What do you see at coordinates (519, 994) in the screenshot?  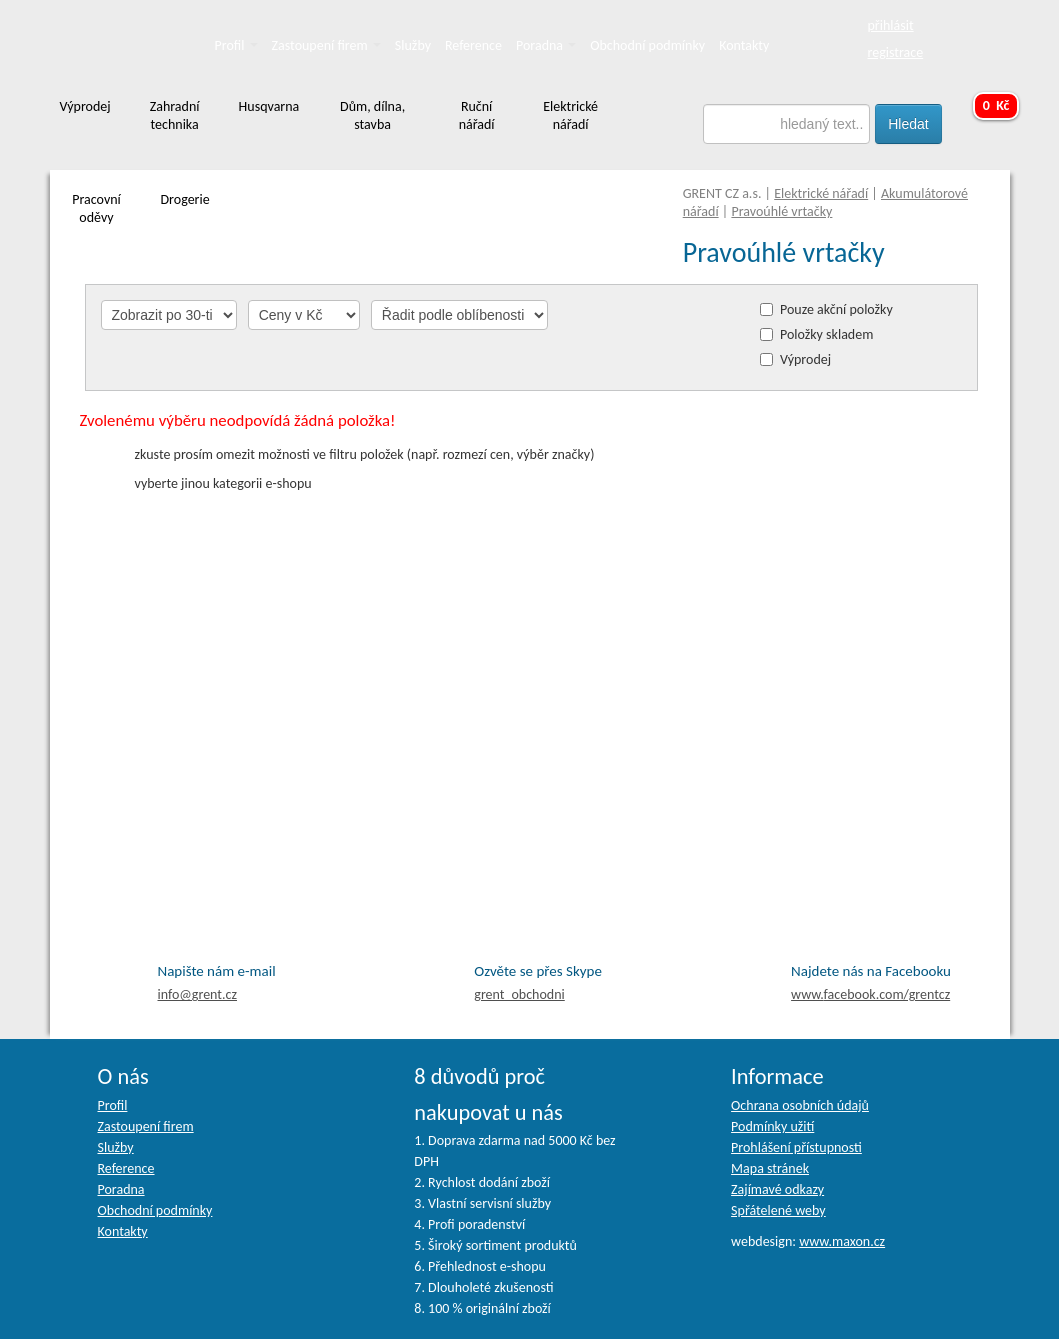 I see `grent_obchodni` at bounding box center [519, 994].